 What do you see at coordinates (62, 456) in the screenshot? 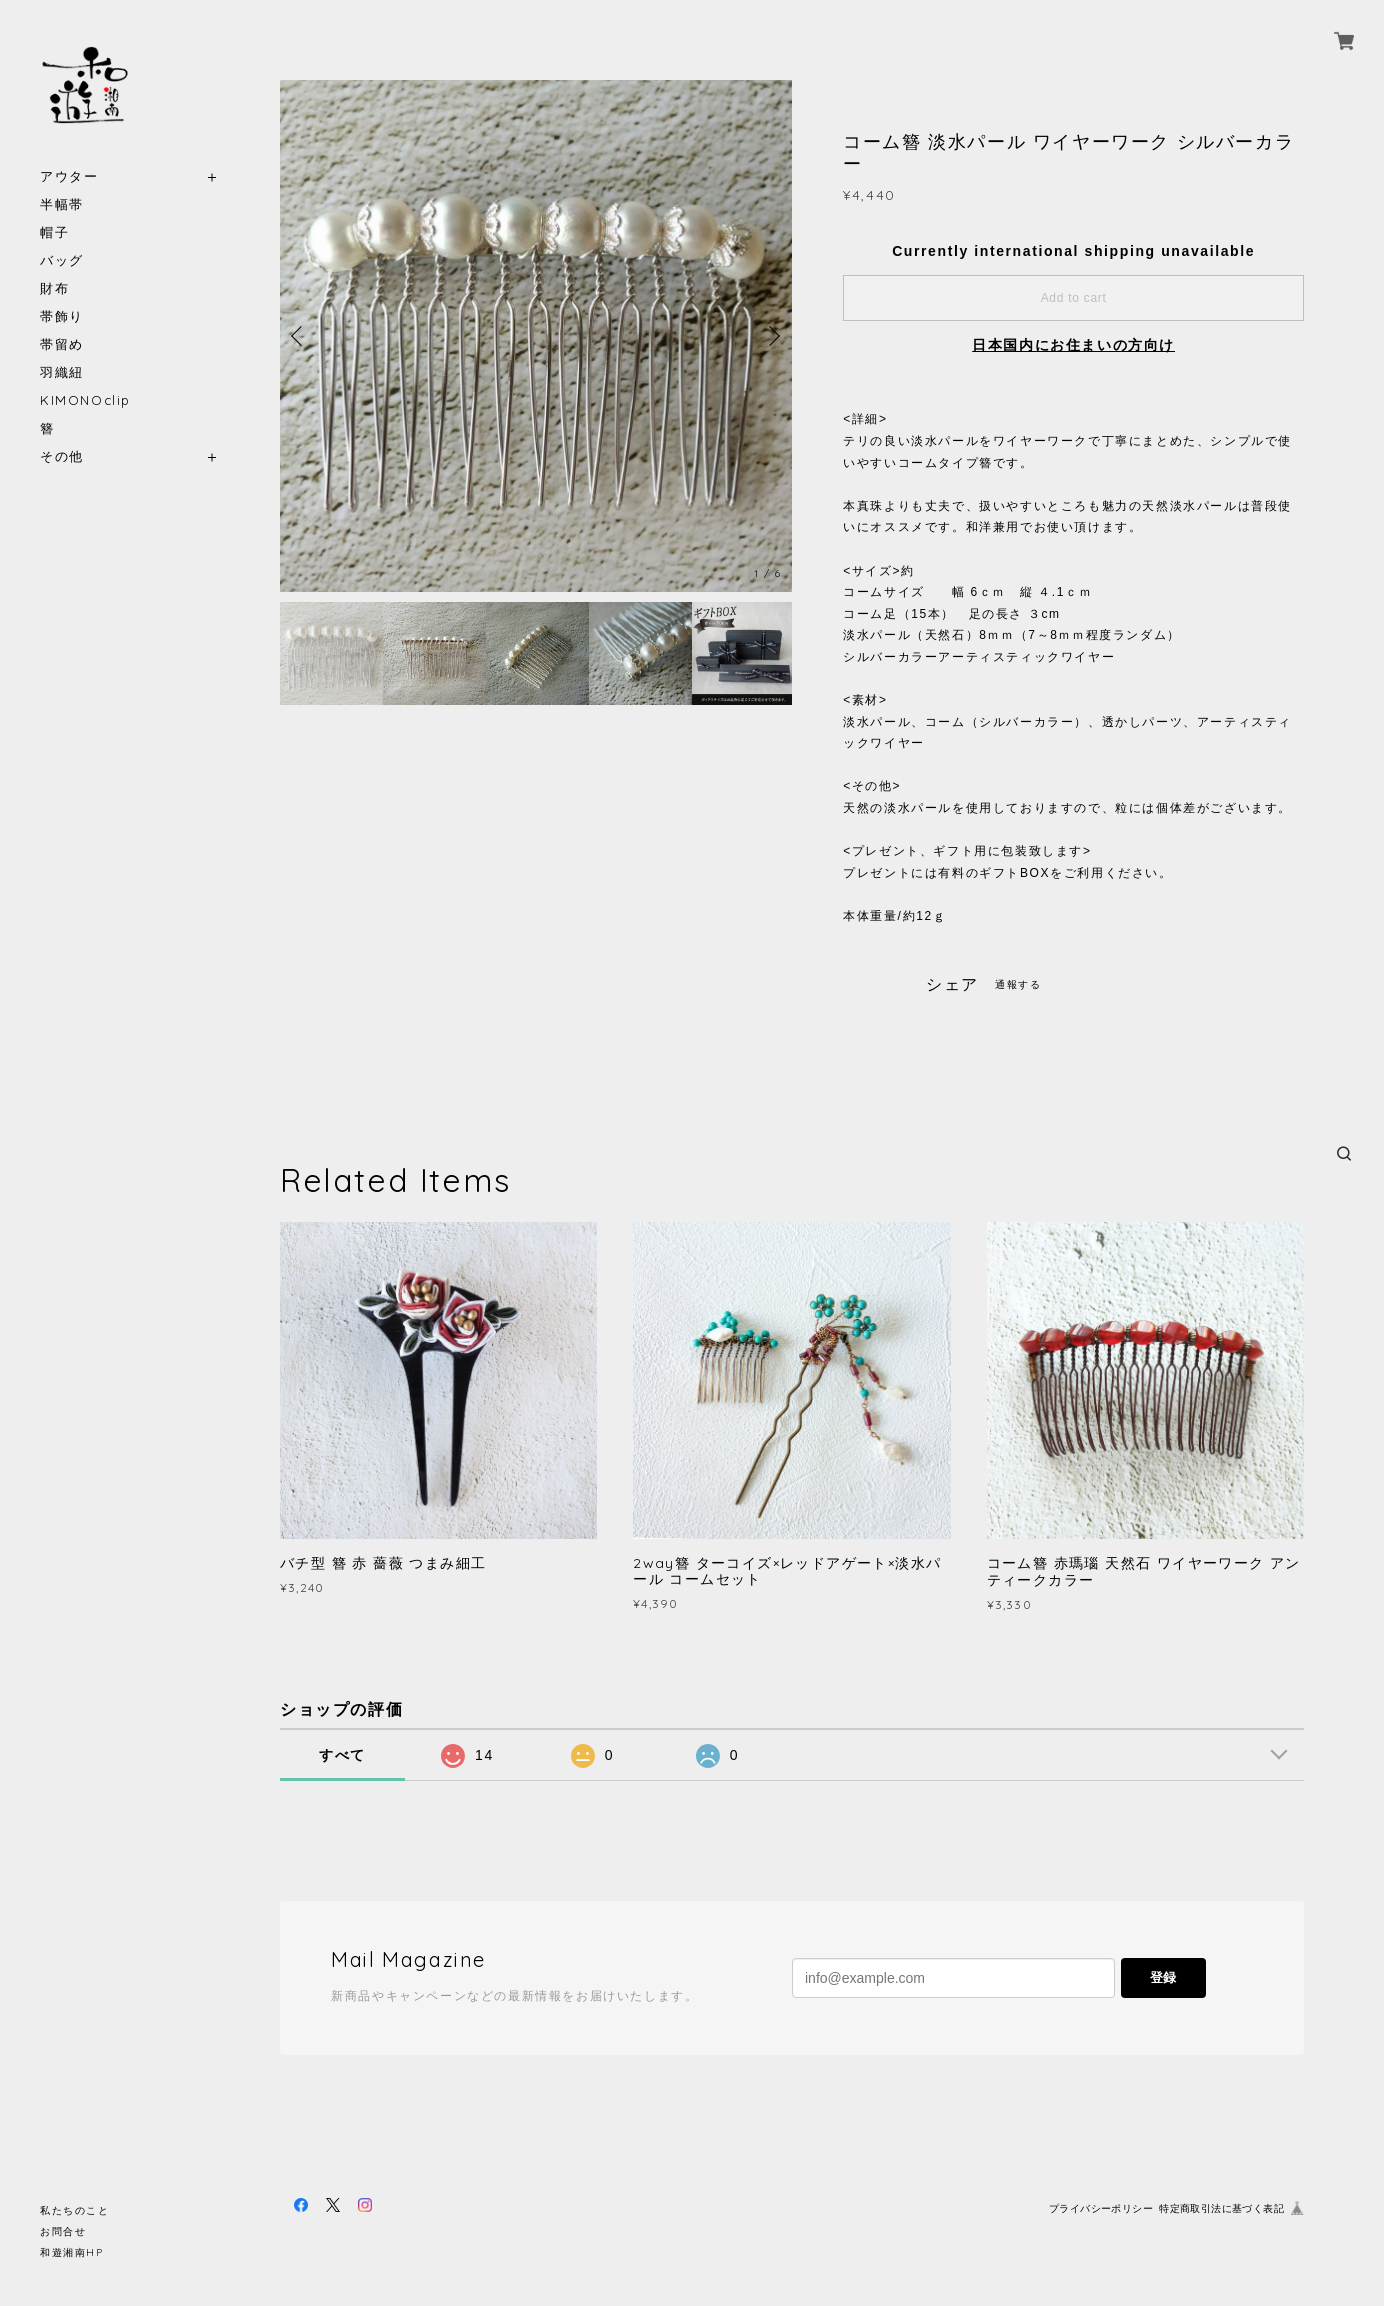
I see `その他` at bounding box center [62, 456].